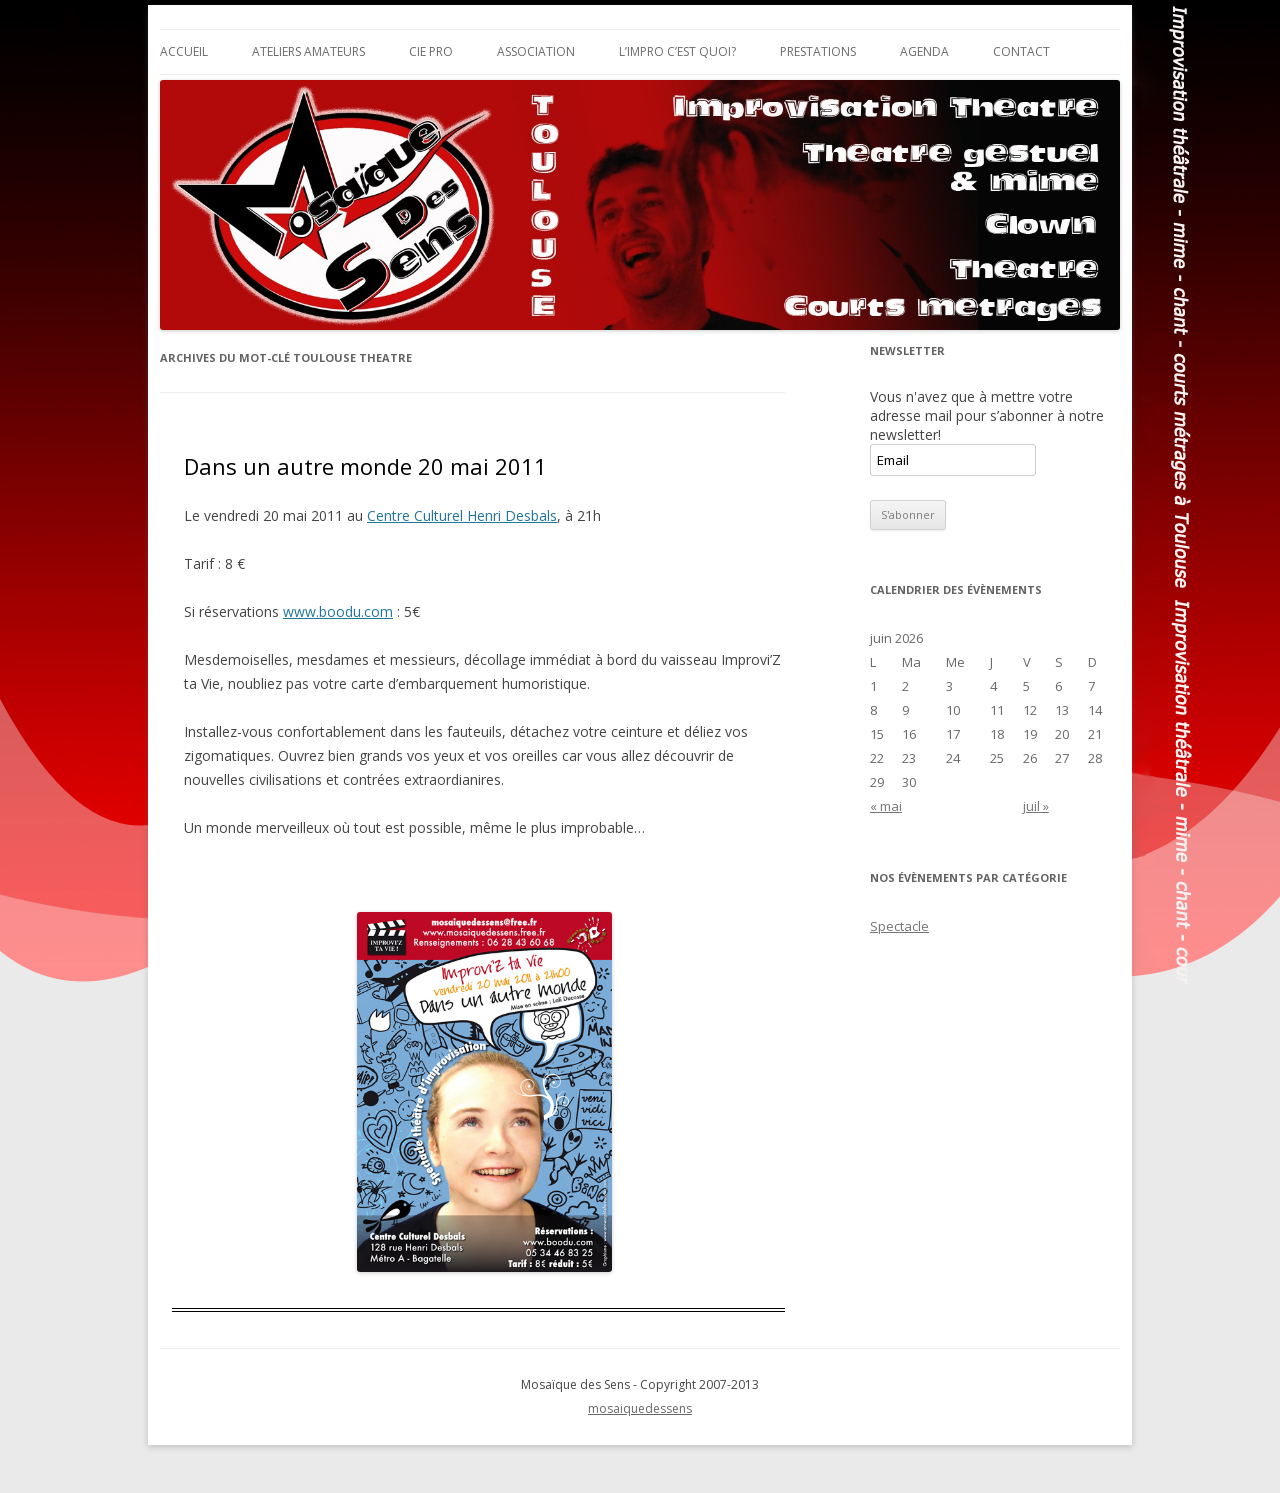 The width and height of the screenshot is (1280, 1493). Describe the element at coordinates (536, 51) in the screenshot. I see `Association` at that location.